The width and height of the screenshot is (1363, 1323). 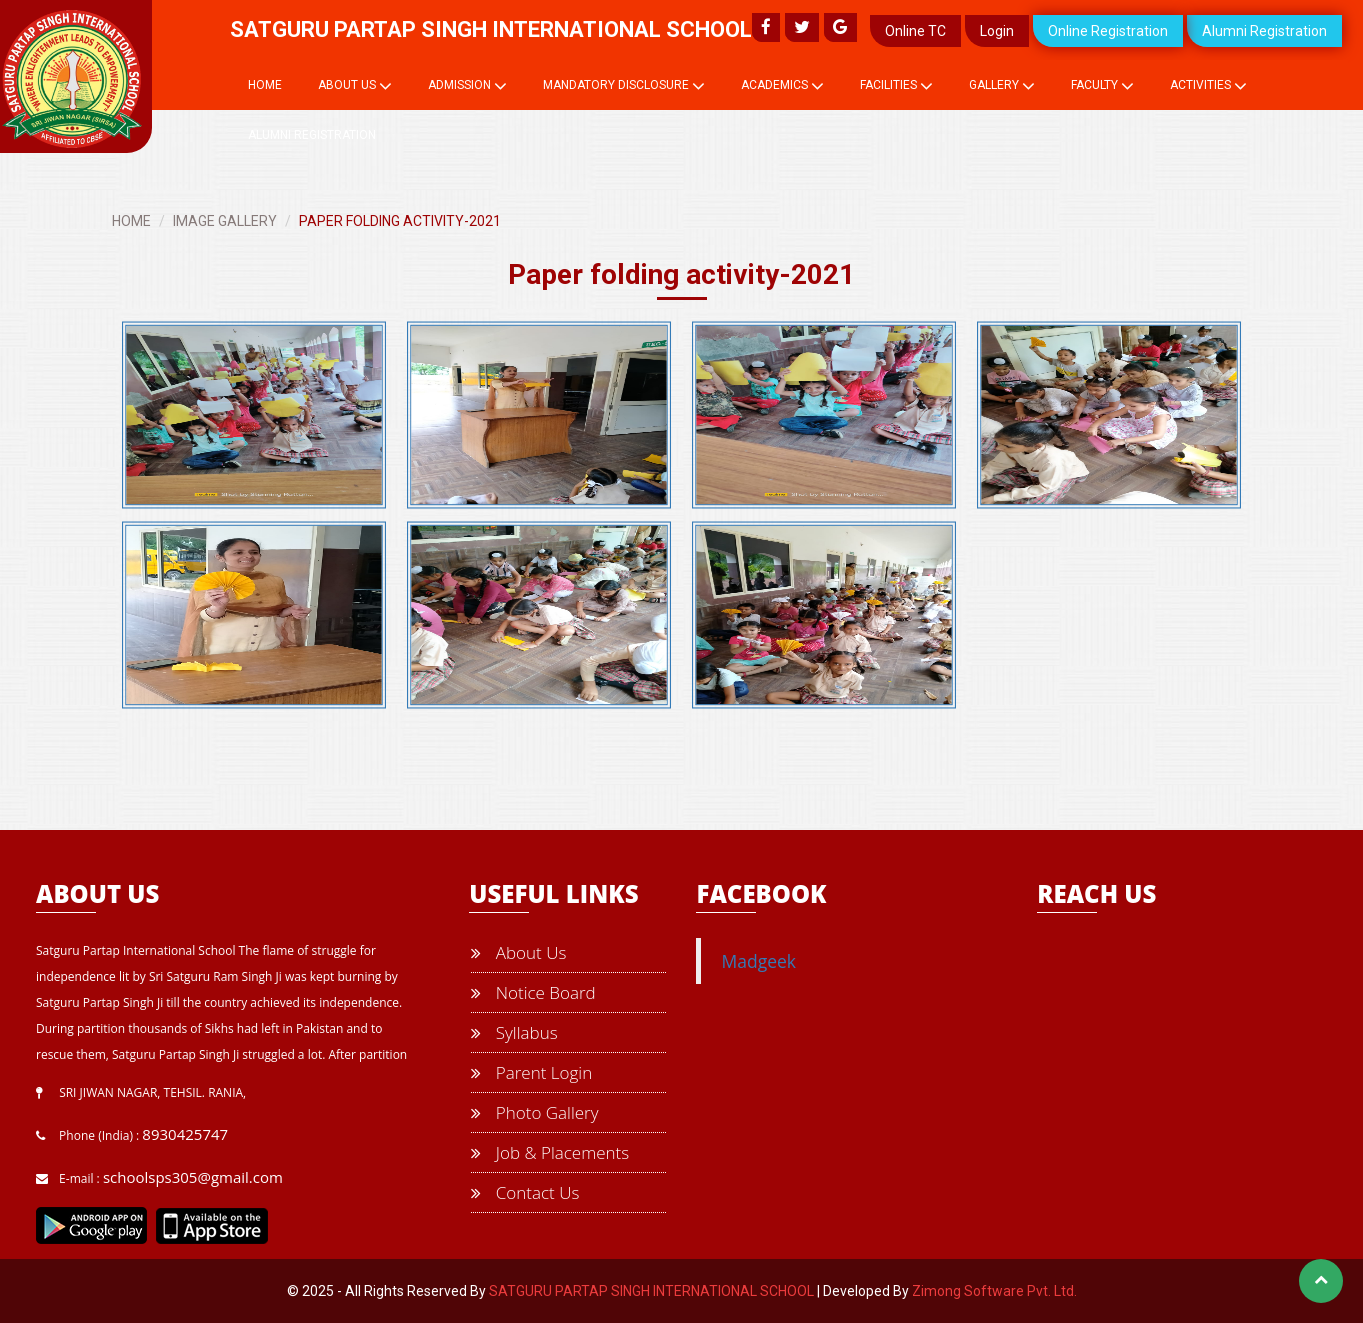 What do you see at coordinates (1108, 31) in the screenshot?
I see `Online Registration` at bounding box center [1108, 31].